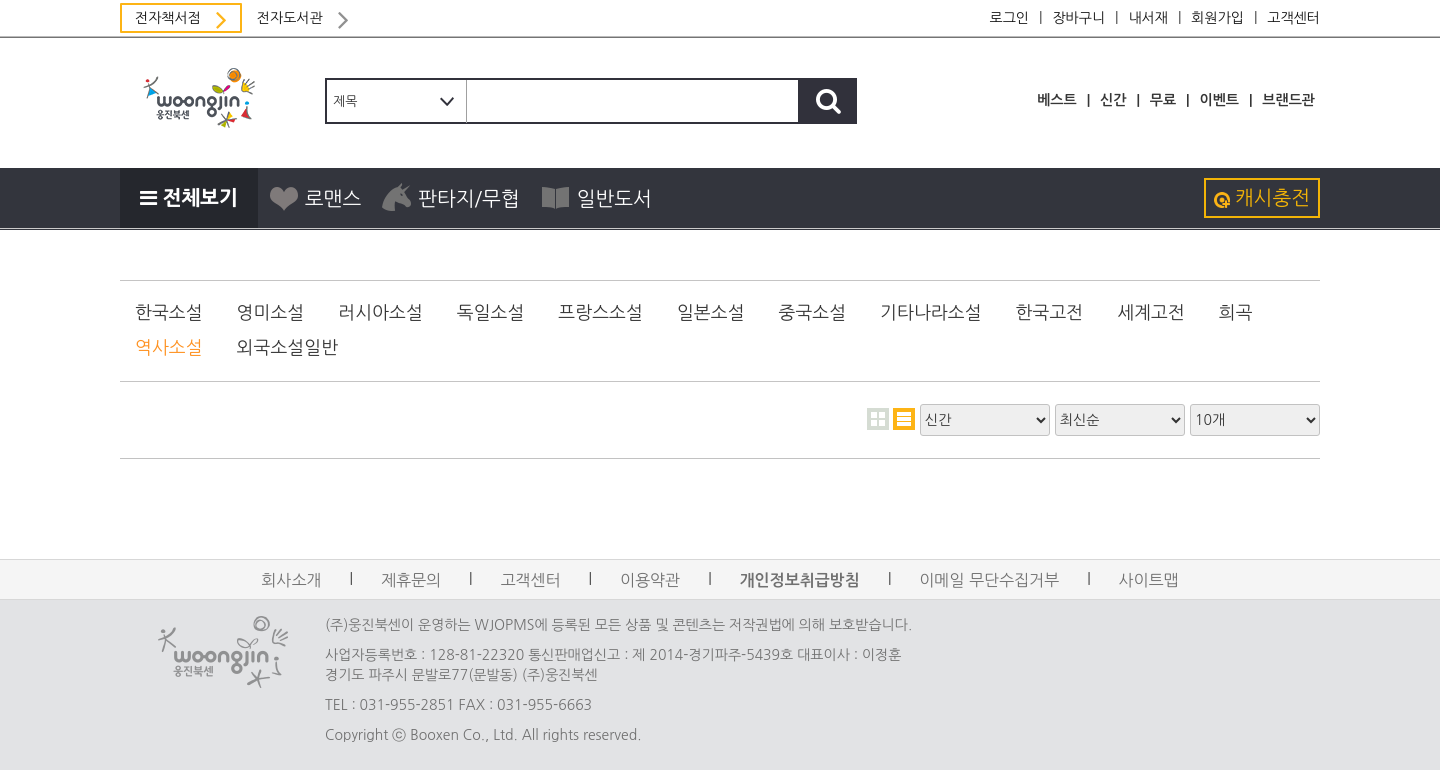 This screenshot has width=1440, height=770. Describe the element at coordinates (989, 580) in the screenshot. I see `이메일 무단수집거부` at that location.